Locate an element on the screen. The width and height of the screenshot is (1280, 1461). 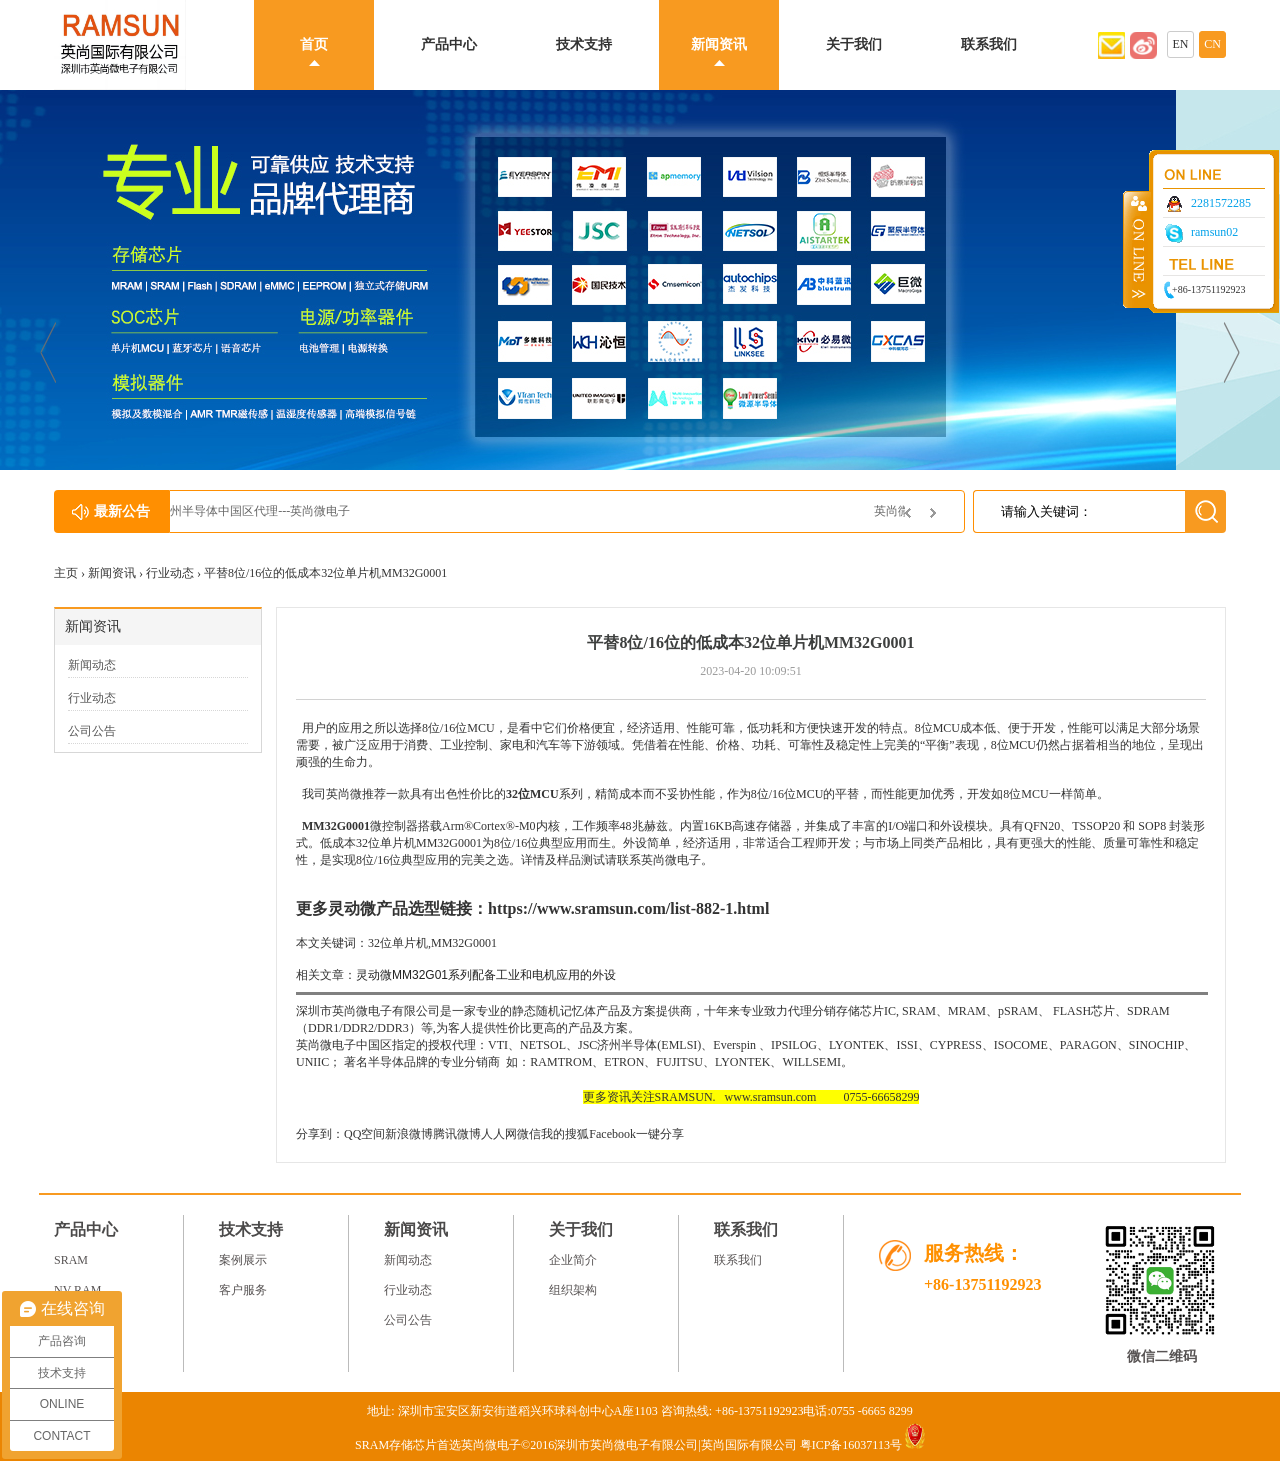
NV RAM is located at coordinates (77, 1290).